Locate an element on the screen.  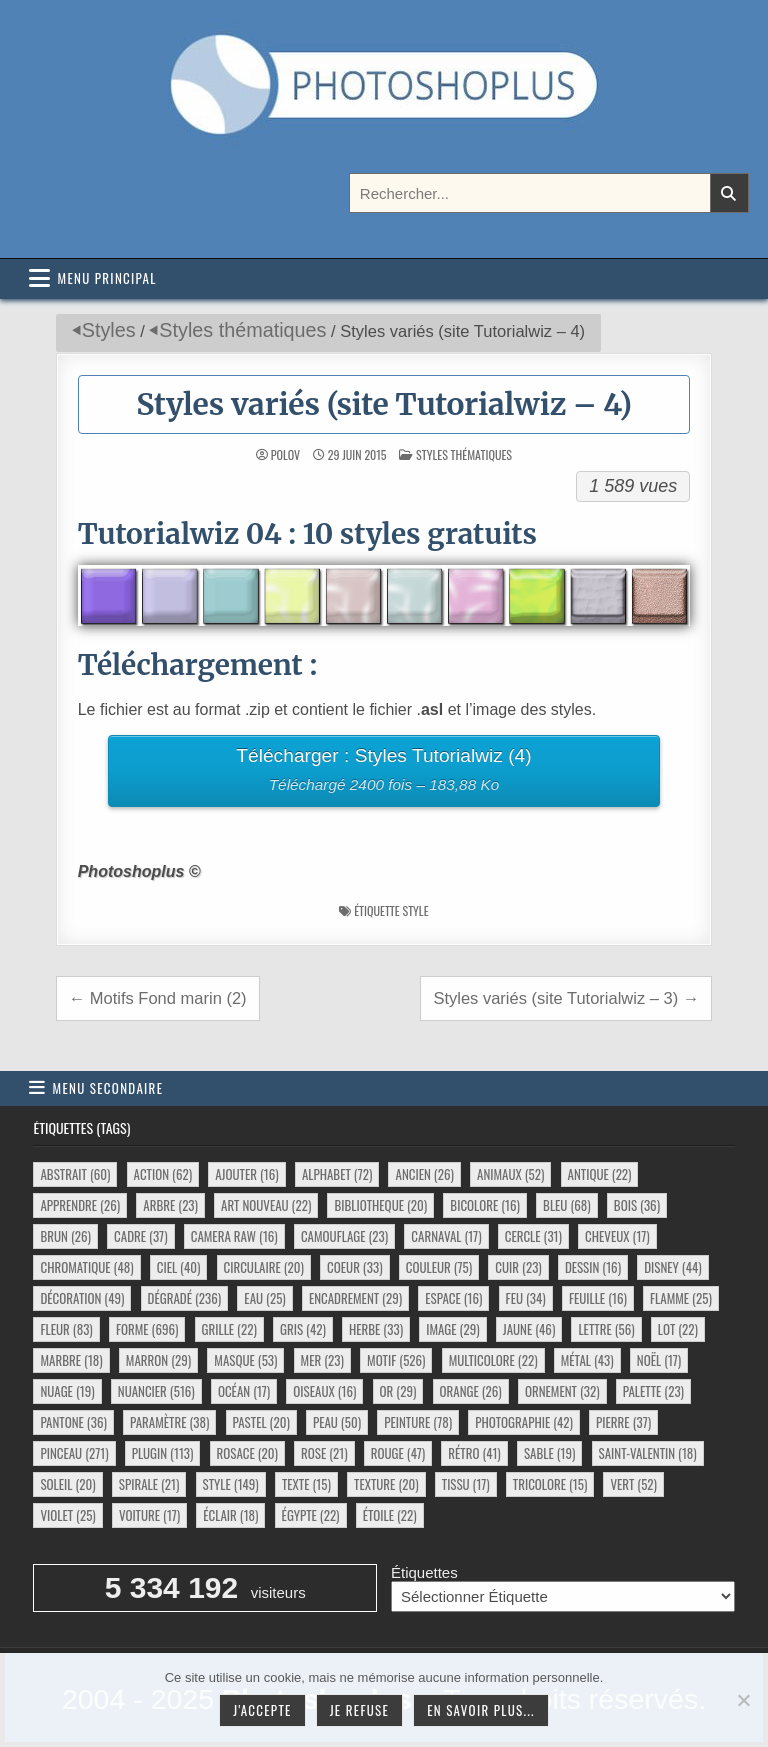
palette [palette (23 éléments)] is located at coordinates (653, 1391).